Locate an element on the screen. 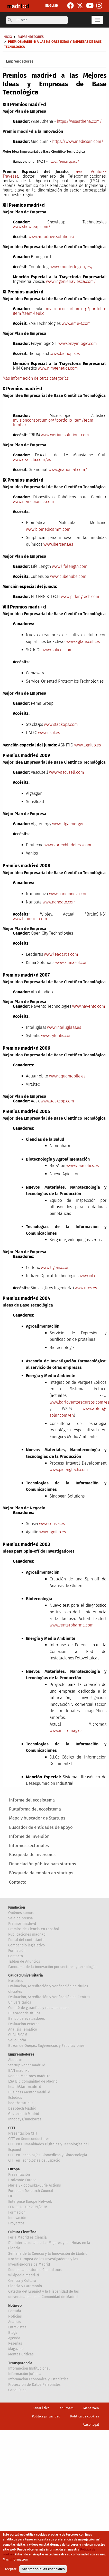 This screenshot has height=2576, width=109. www.navento.com is located at coordinates (88, 1006).